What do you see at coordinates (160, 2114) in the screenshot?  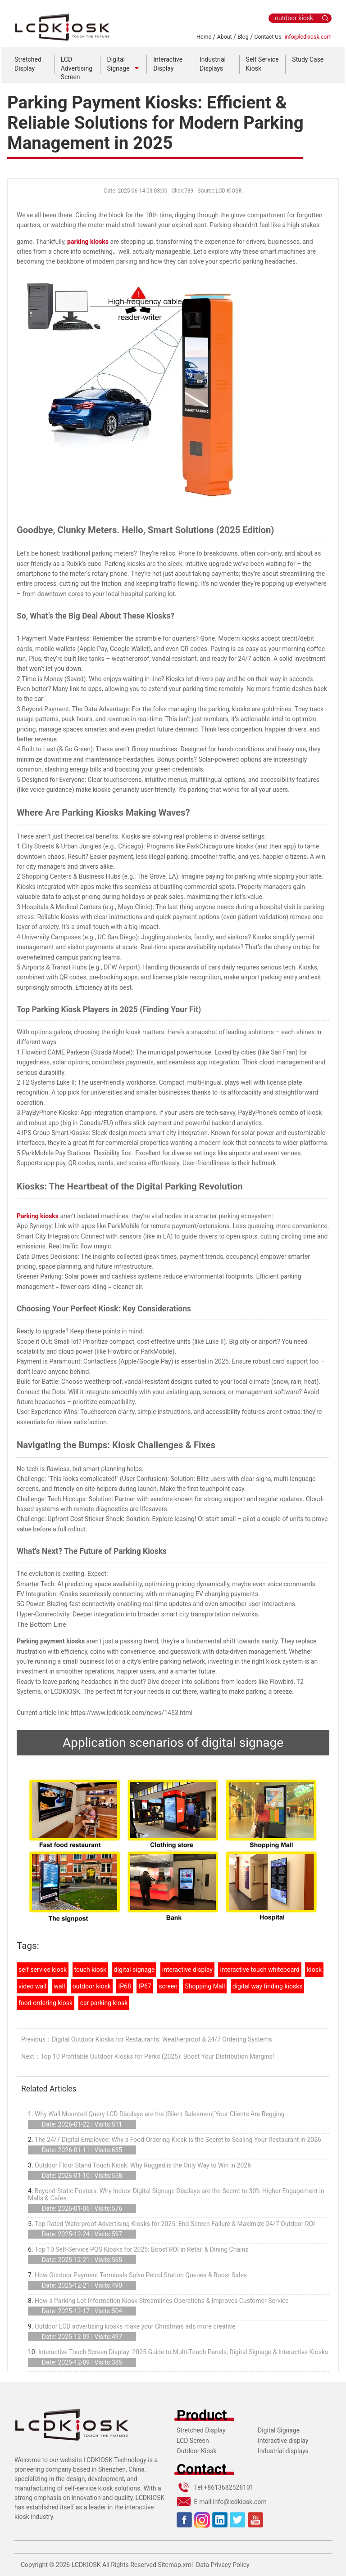 I see `Why Wall Mounted Query LCD Displays are the [Silent Salesmen] Your Clients Are Begging` at bounding box center [160, 2114].